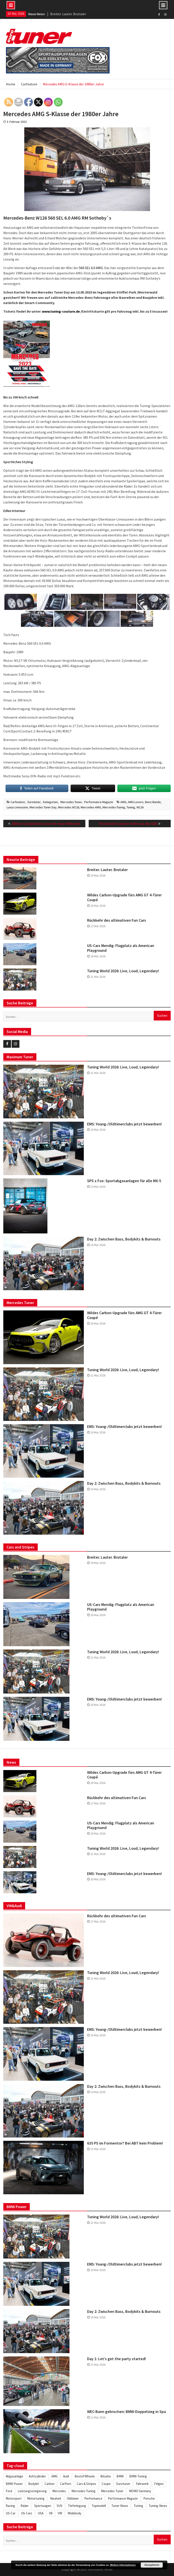 The height and width of the screenshot is (2576, 174). Describe the element at coordinates (123, 2498) in the screenshot. I see `Performance Magazin [Performance Magazin (250 Einträge)]` at that location.